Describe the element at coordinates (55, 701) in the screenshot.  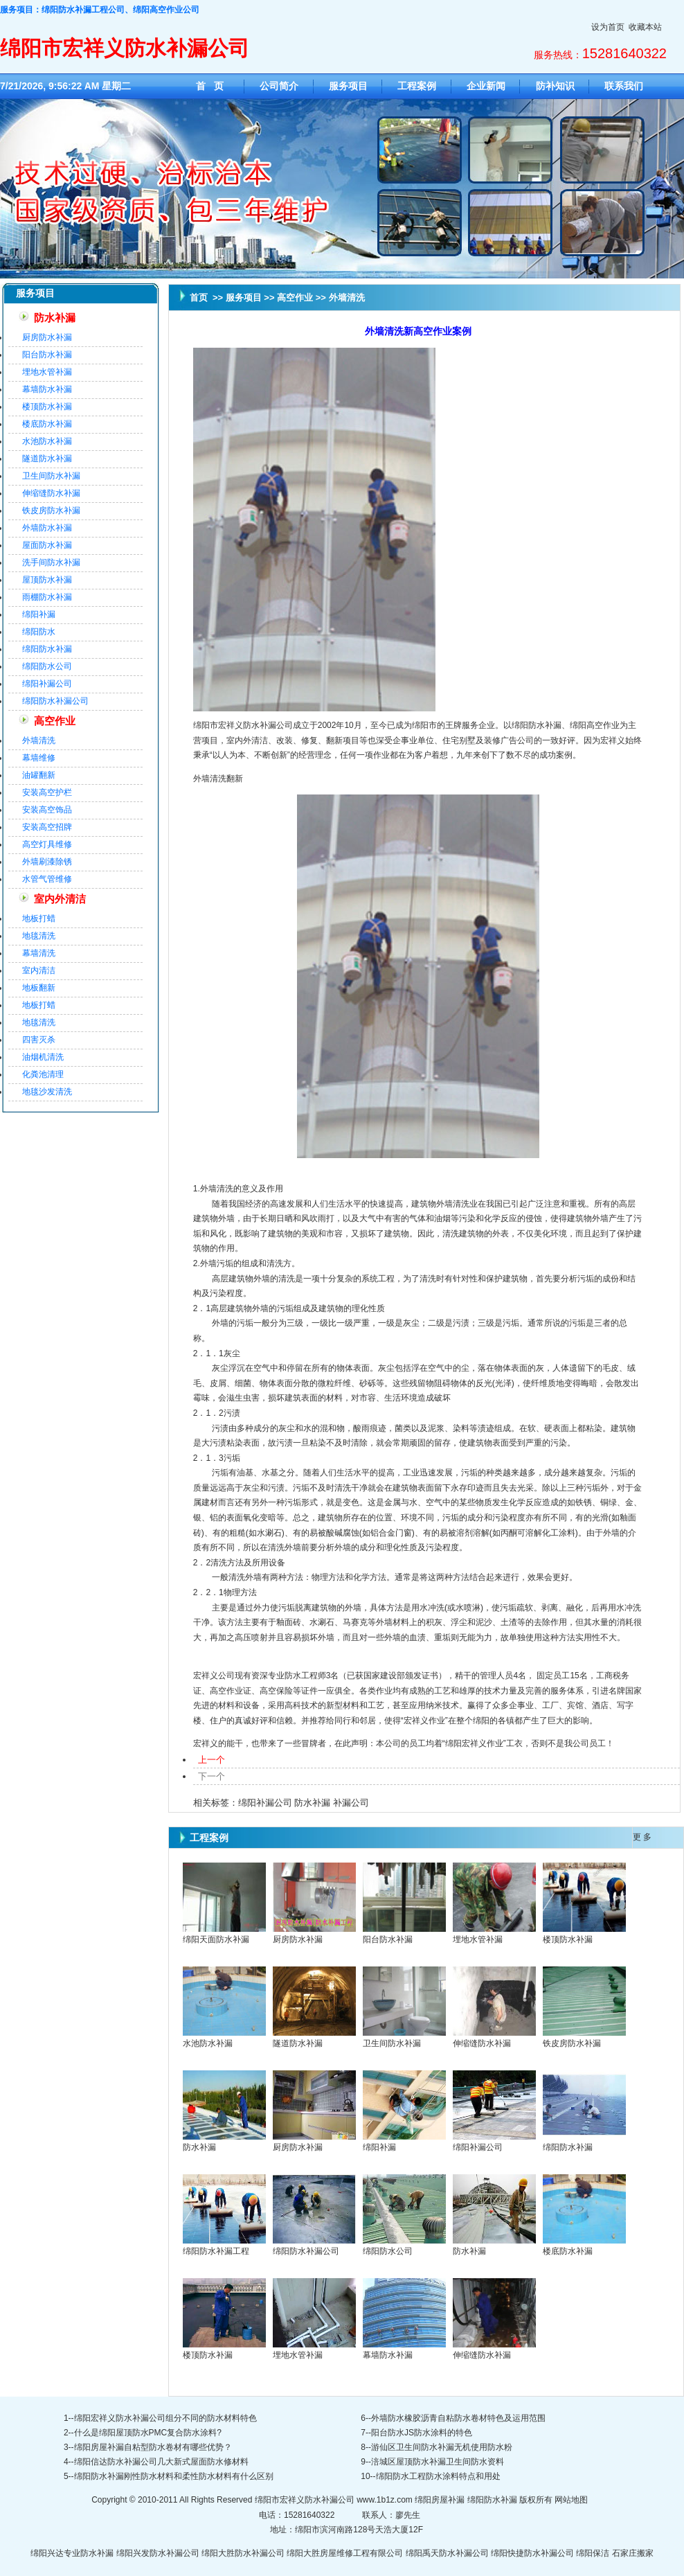
I see `绵阳防水补漏公司` at that location.